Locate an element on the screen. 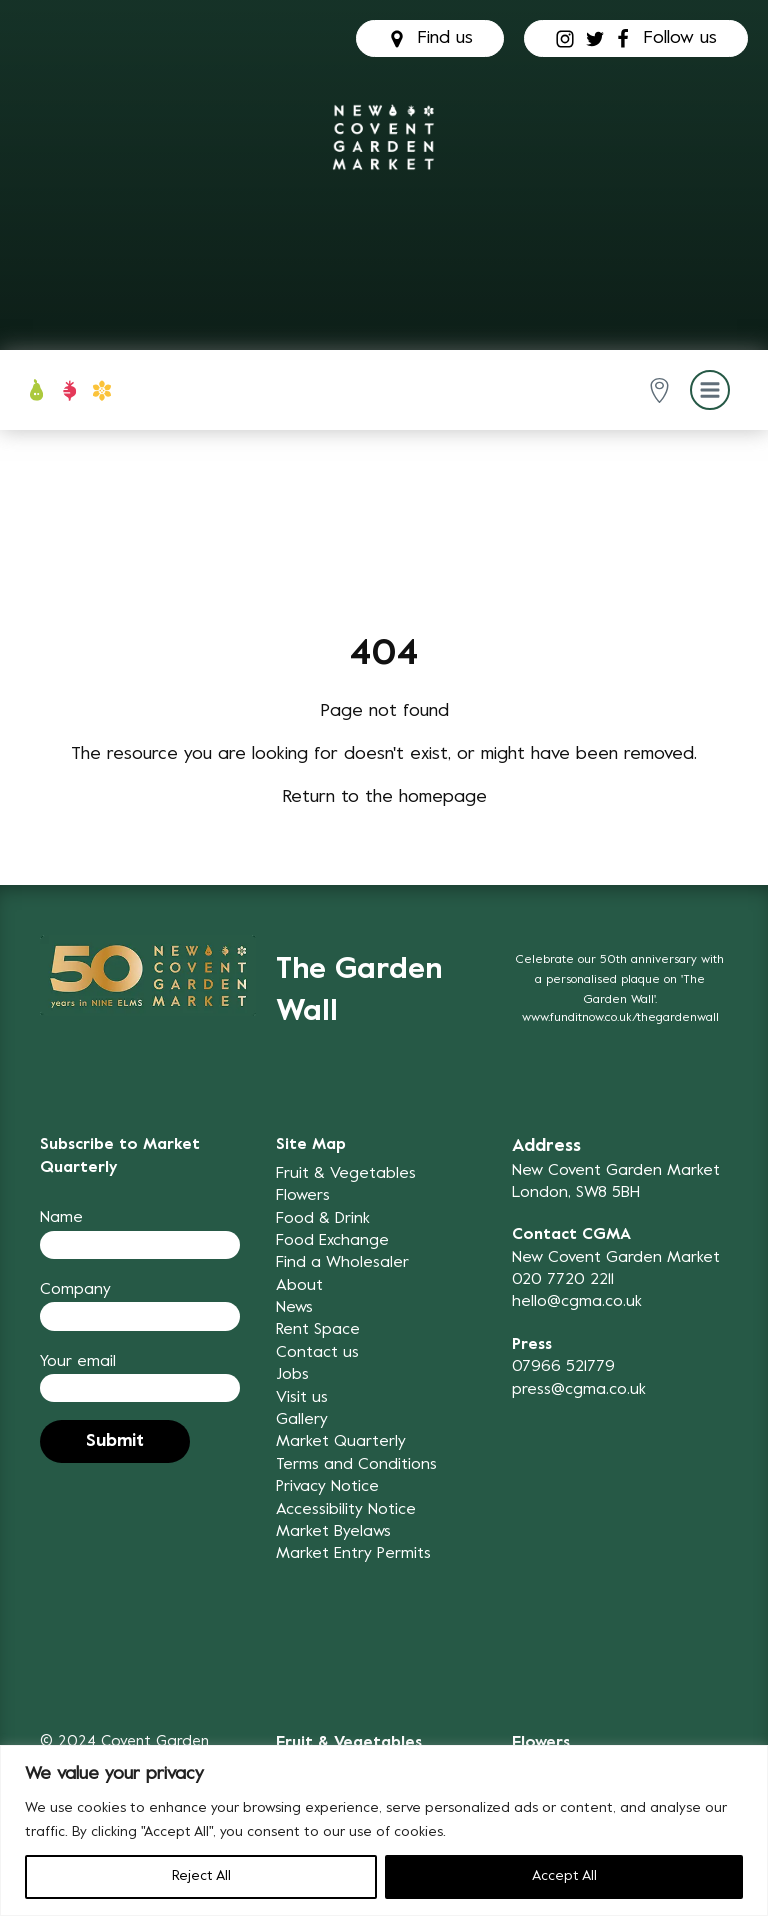 The image size is (768, 1916). News is located at coordinates (294, 1308).